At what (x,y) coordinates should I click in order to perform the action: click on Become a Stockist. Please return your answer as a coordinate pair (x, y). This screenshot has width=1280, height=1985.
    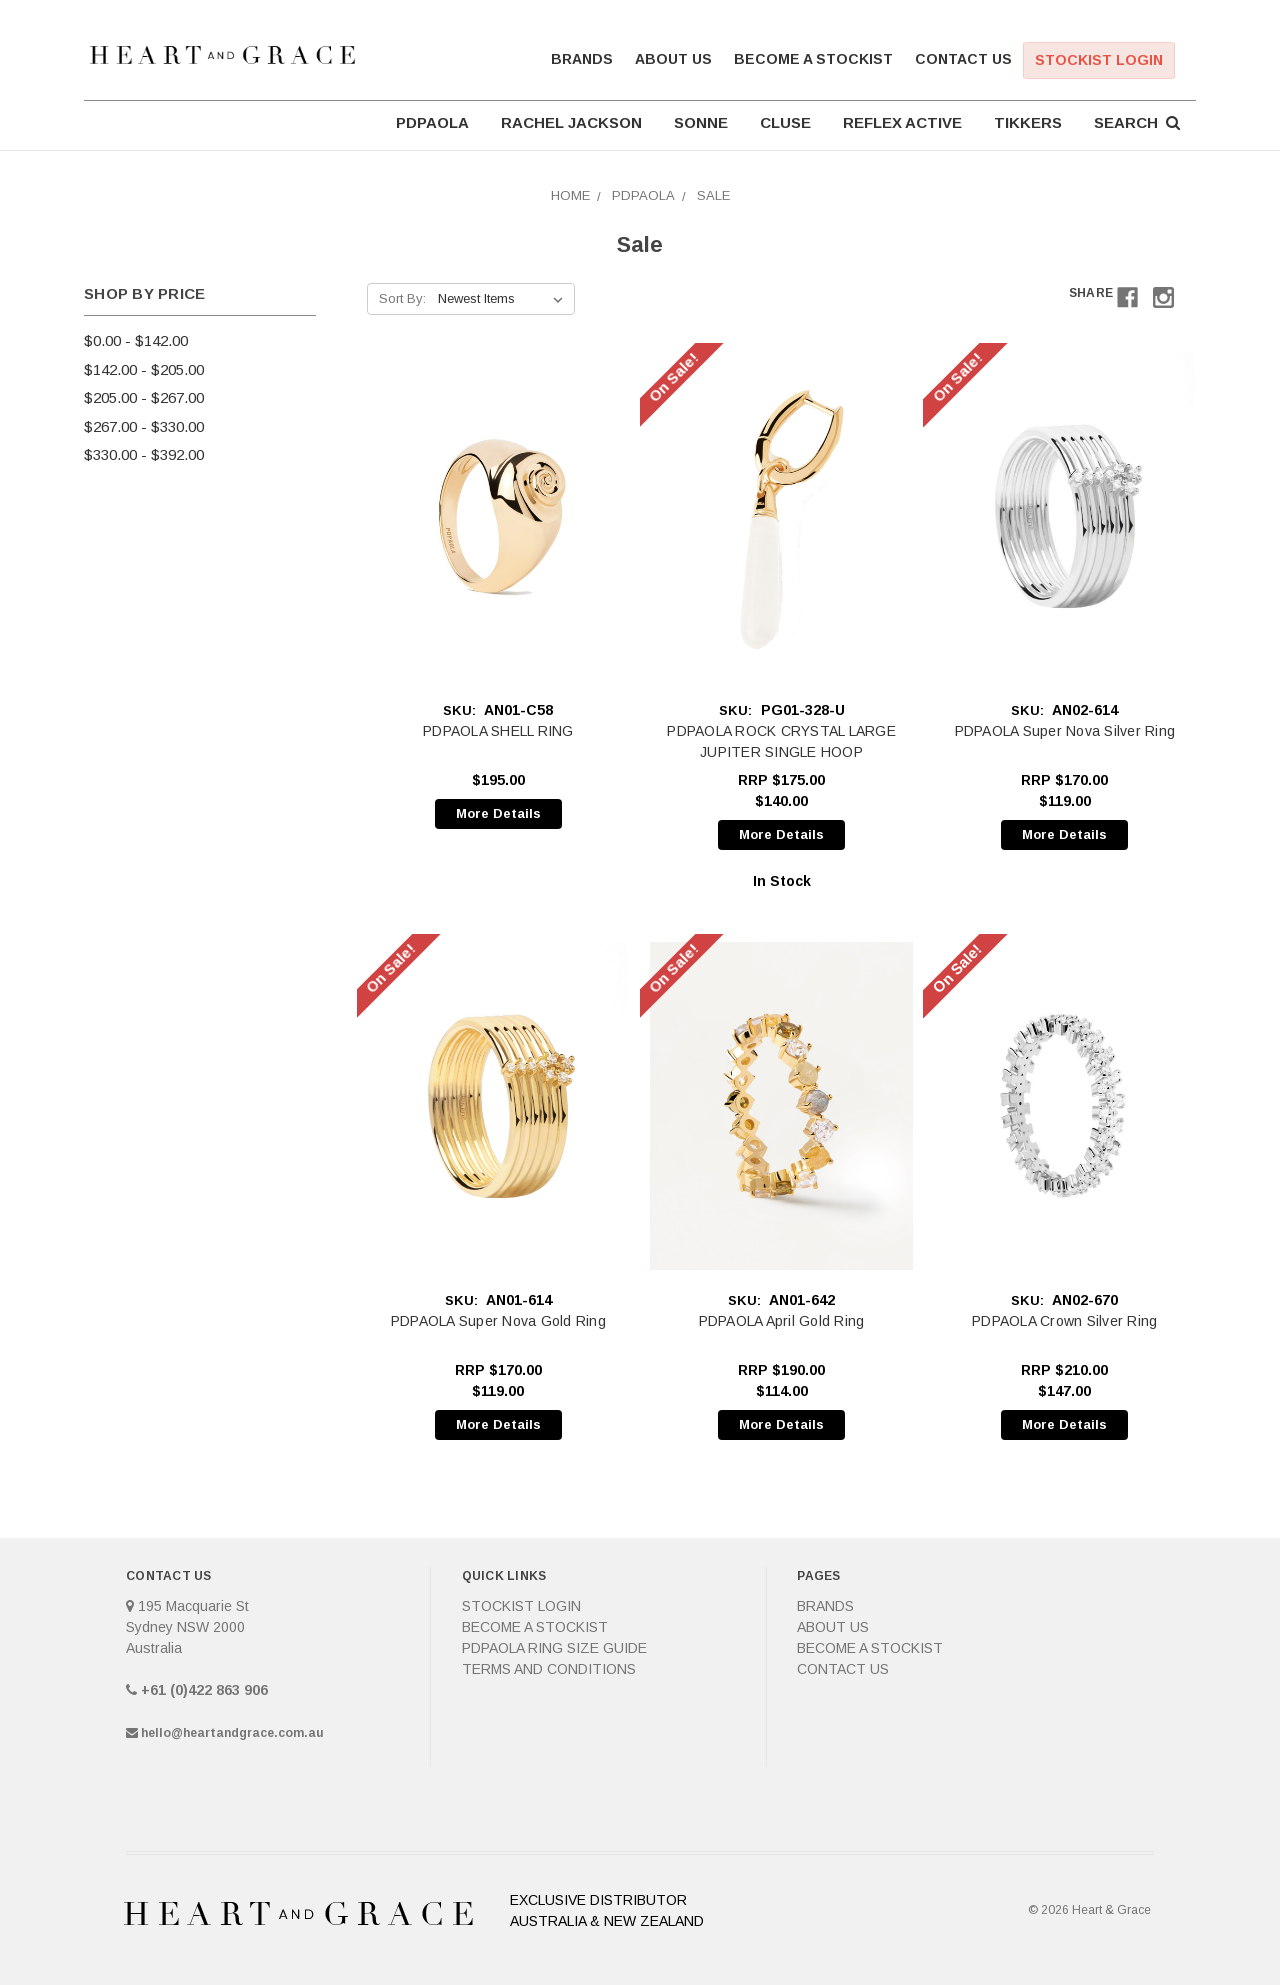
    Looking at the image, I should click on (813, 59).